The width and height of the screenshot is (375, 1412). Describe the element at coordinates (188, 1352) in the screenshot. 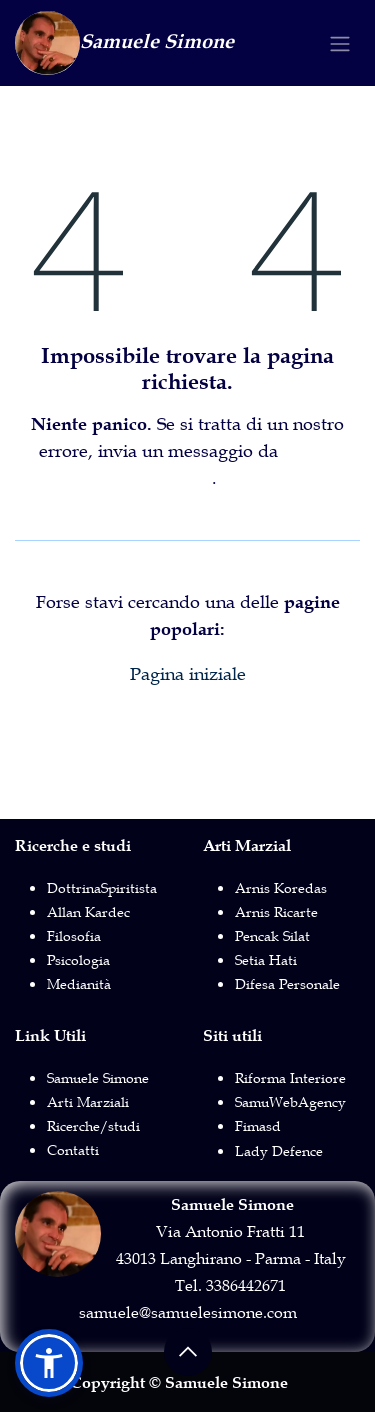

I see `[button]` at that location.